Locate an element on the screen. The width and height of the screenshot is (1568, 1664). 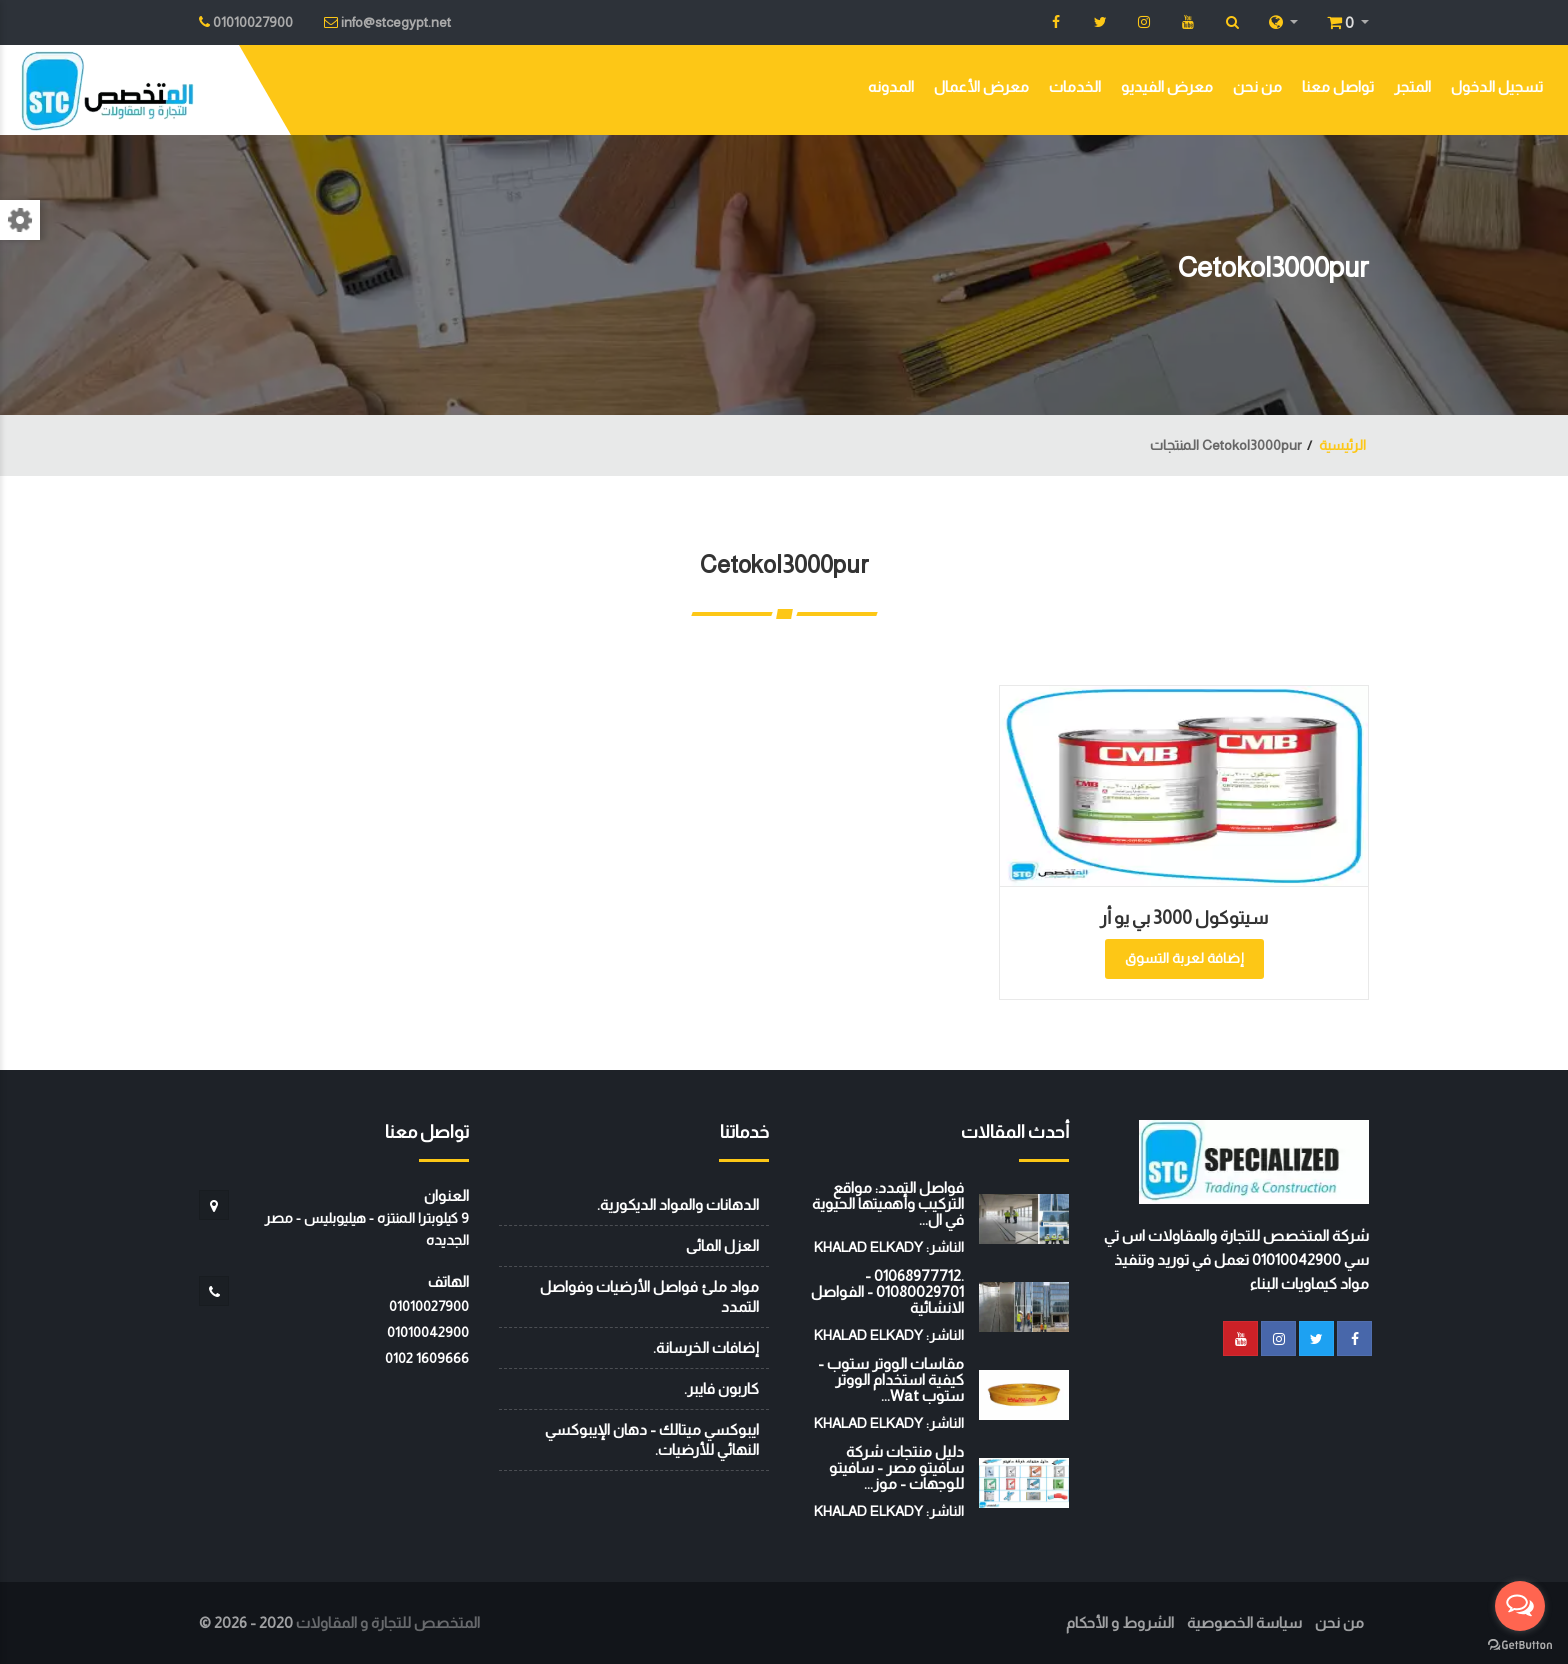
الدهانات والمواد الديكورية. is located at coordinates (678, 1204).